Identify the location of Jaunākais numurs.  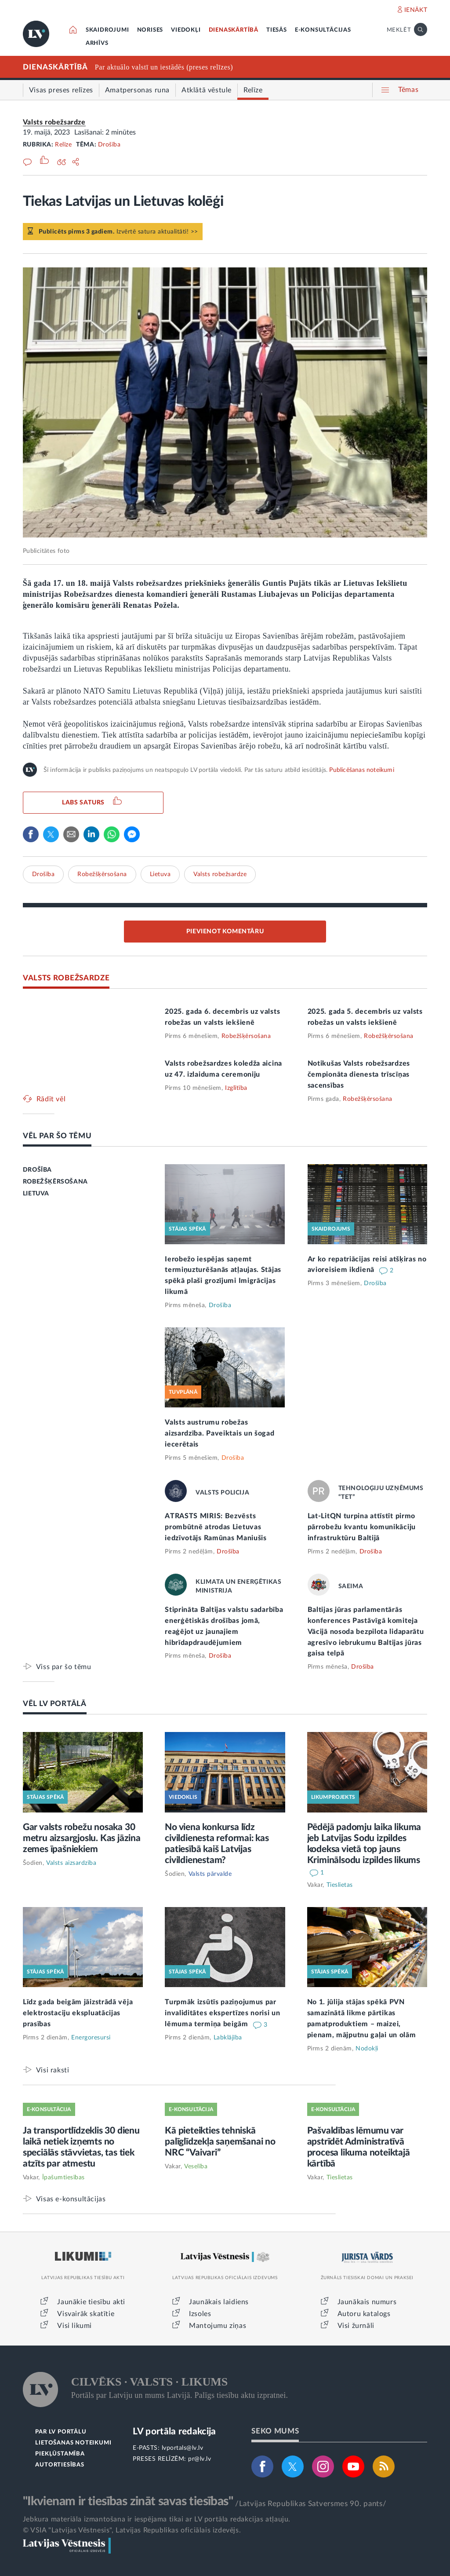
(367, 2302).